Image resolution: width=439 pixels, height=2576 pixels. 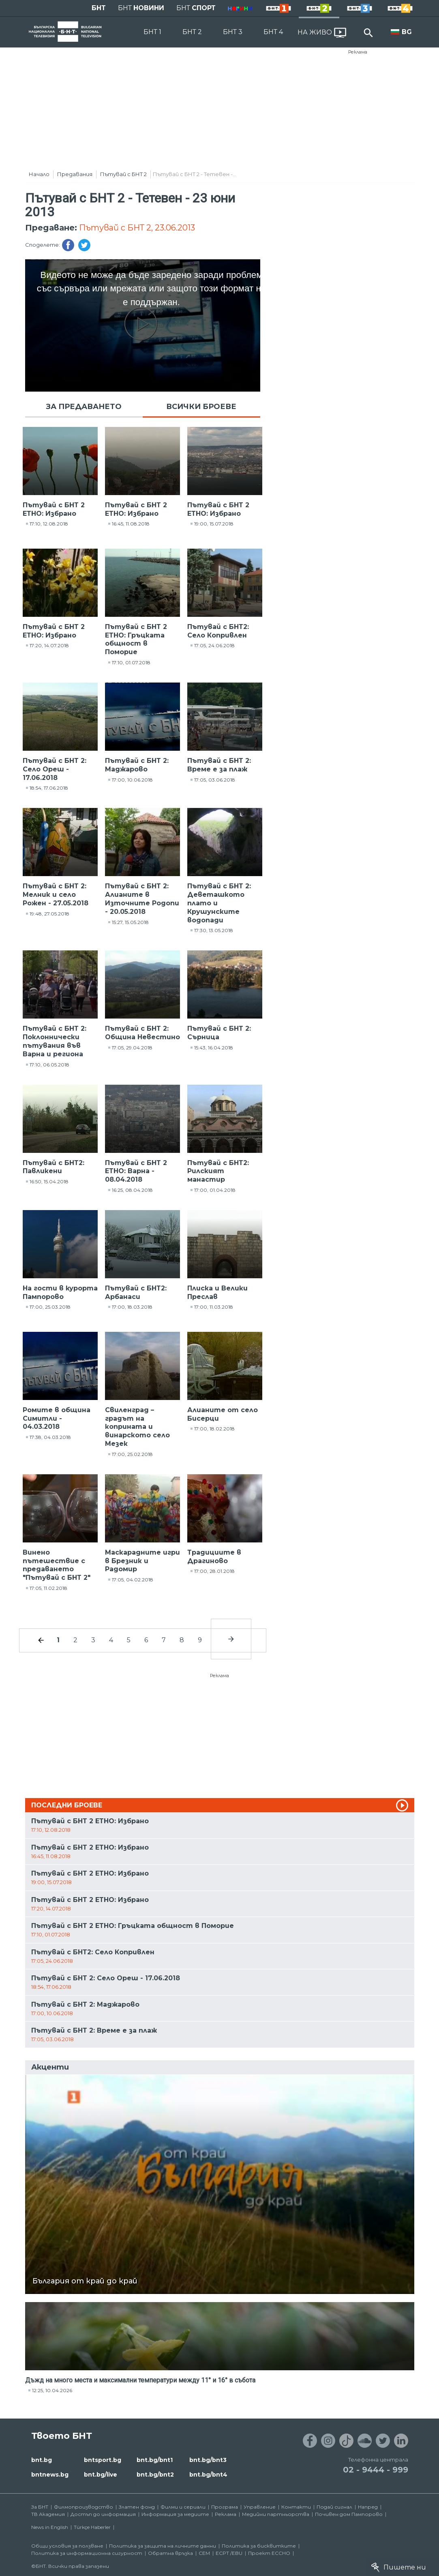 I want to click on БНТ, so click(x=99, y=8).